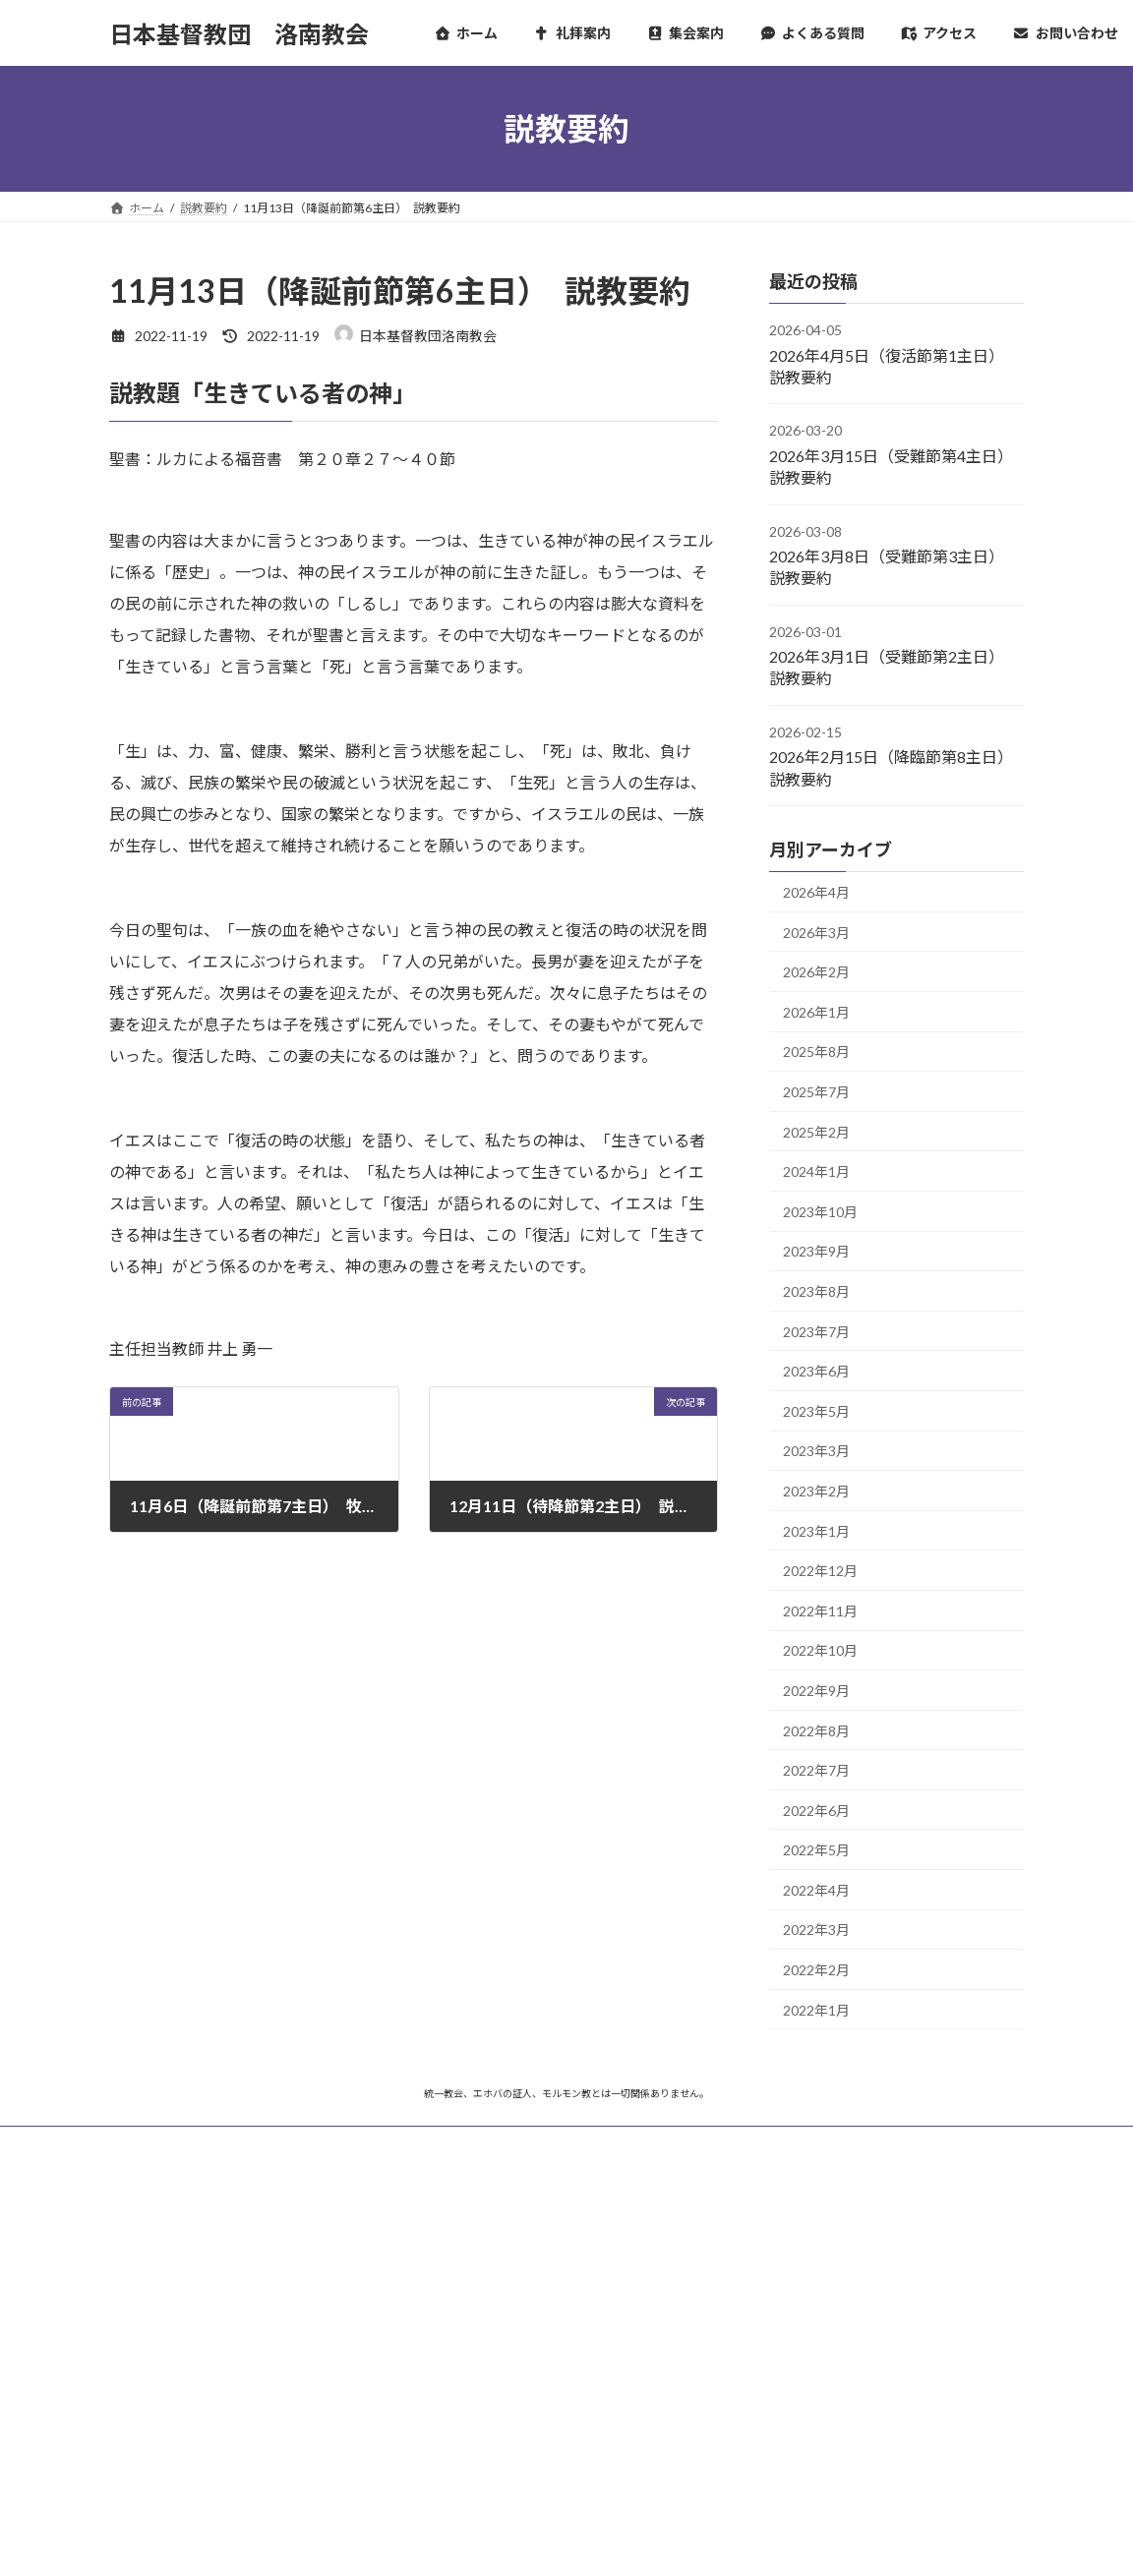  Describe the element at coordinates (693, 2541) in the screenshot. I see `VK All in One Expansion Unit` at that location.